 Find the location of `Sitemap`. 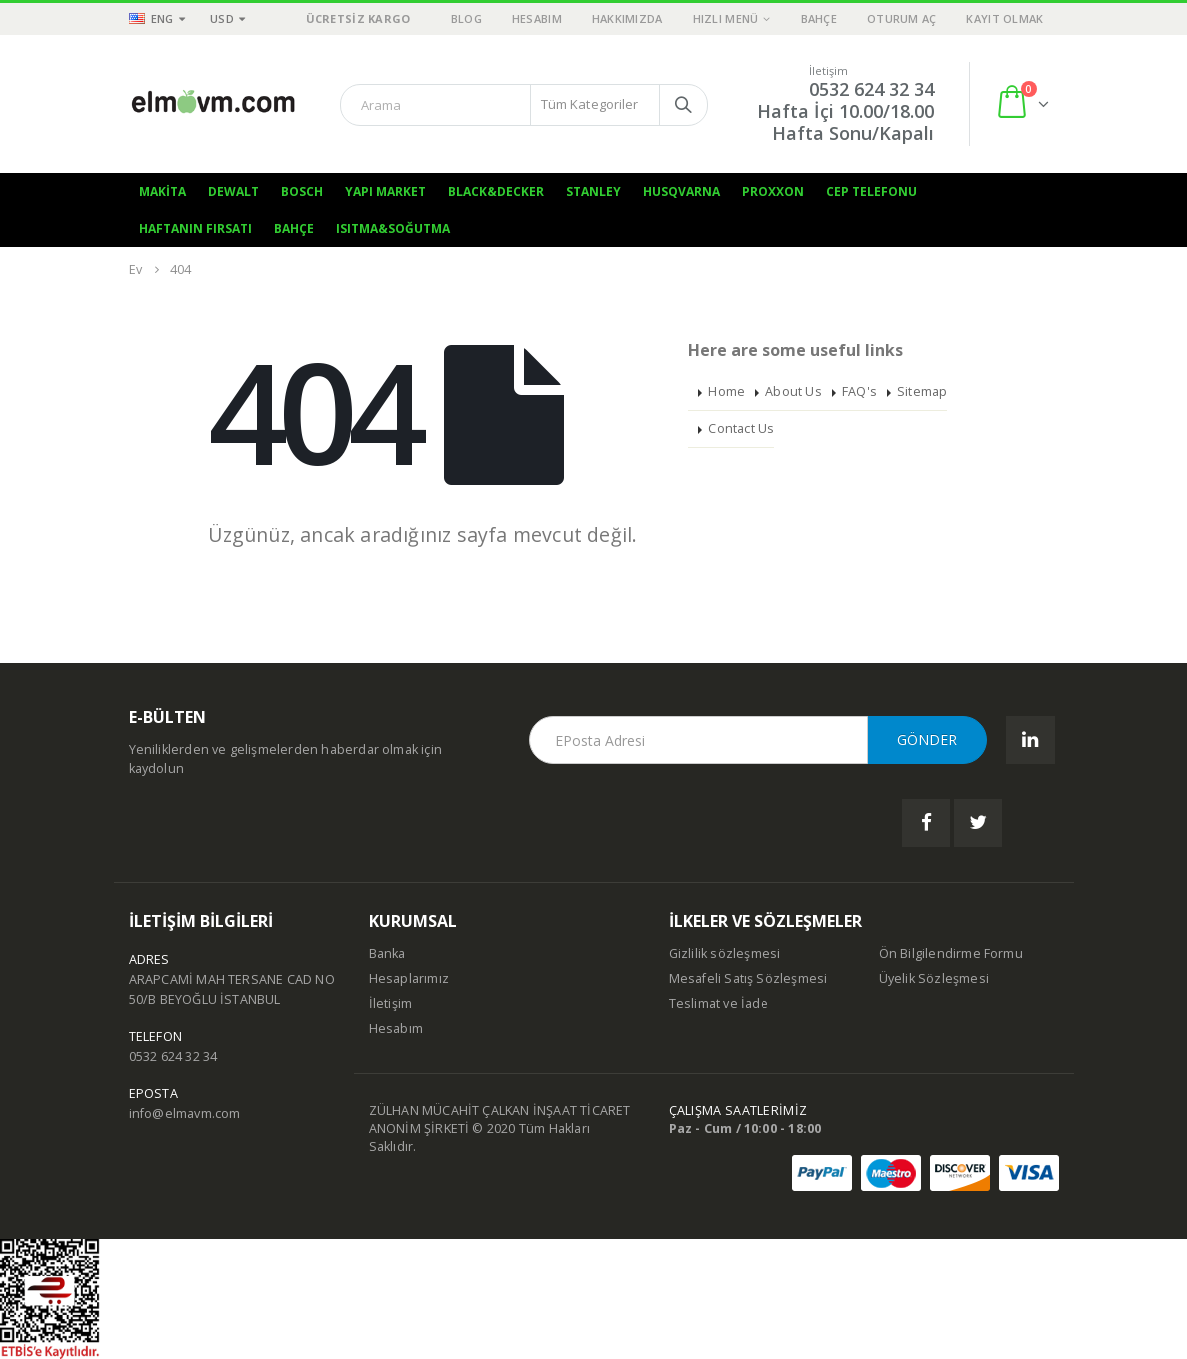

Sitemap is located at coordinates (922, 391).